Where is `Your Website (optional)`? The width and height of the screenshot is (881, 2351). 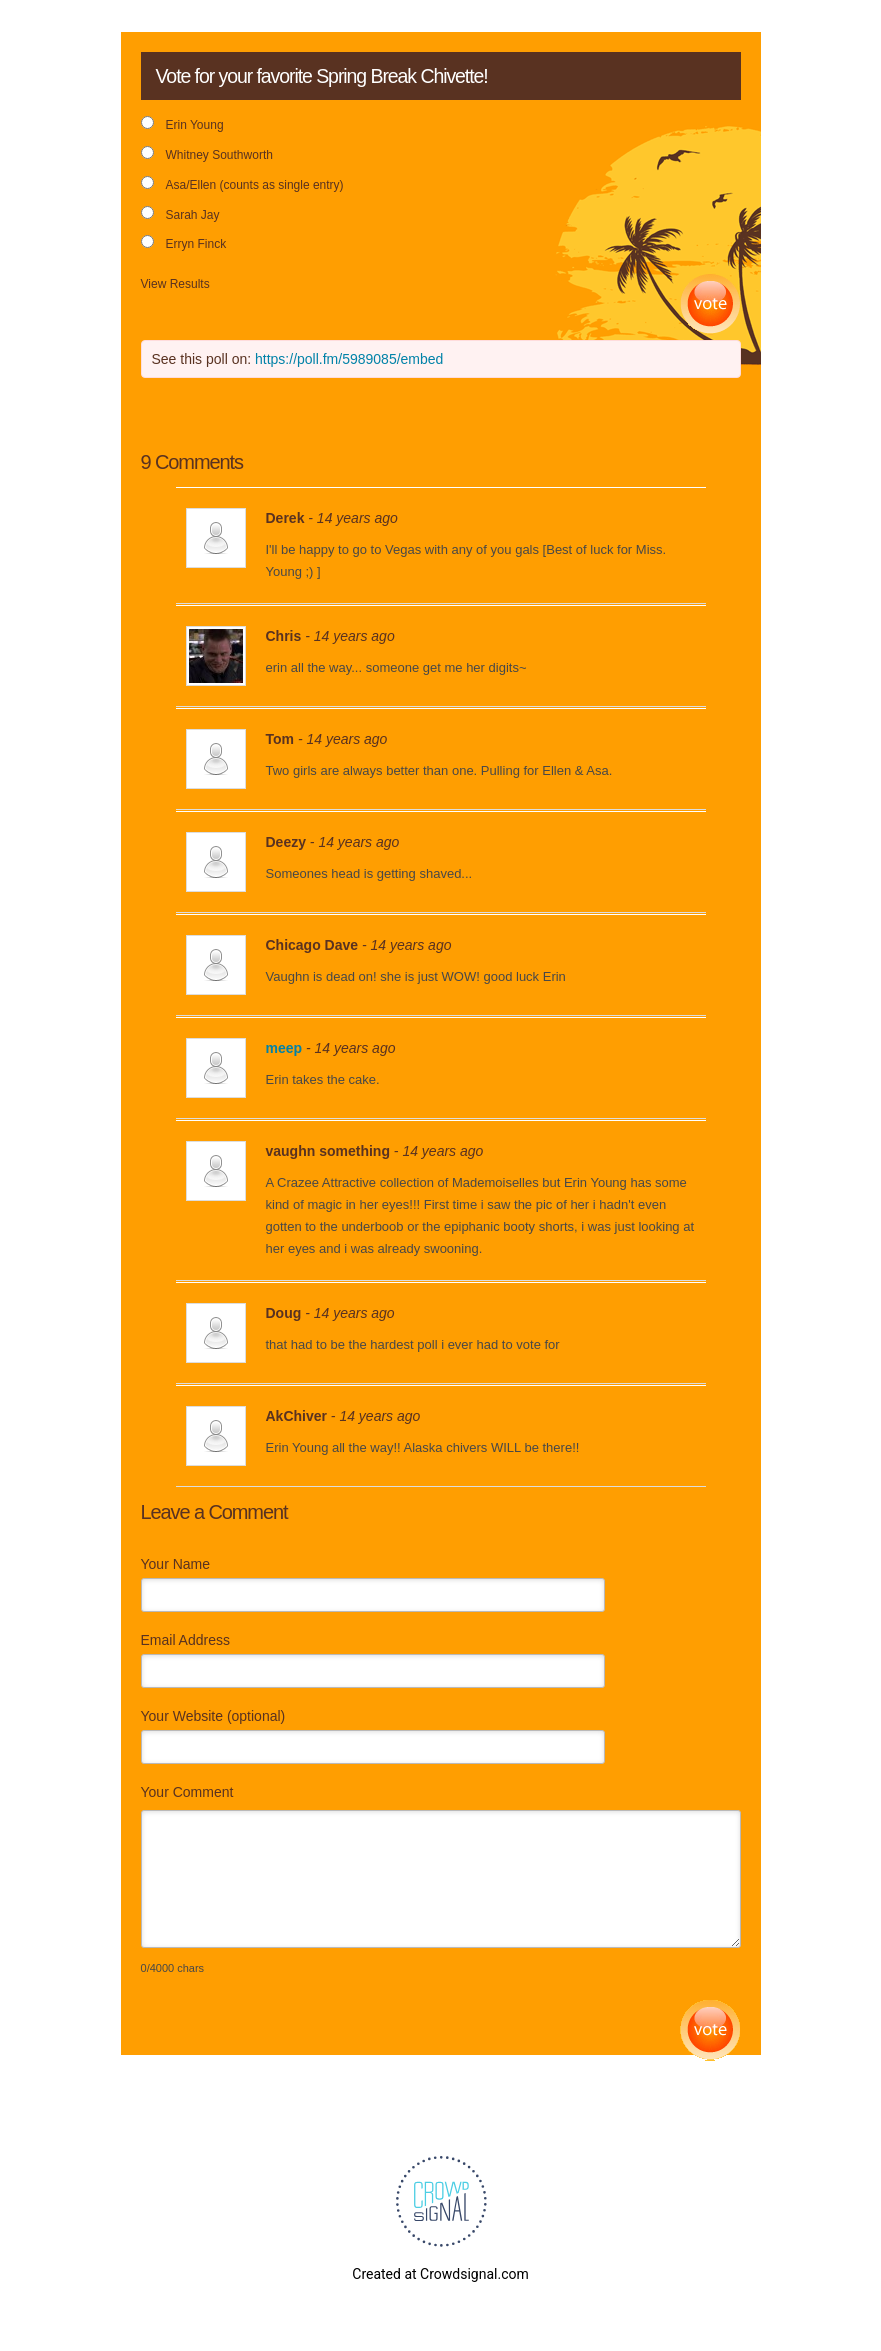 Your Website (optional) is located at coordinates (213, 1716).